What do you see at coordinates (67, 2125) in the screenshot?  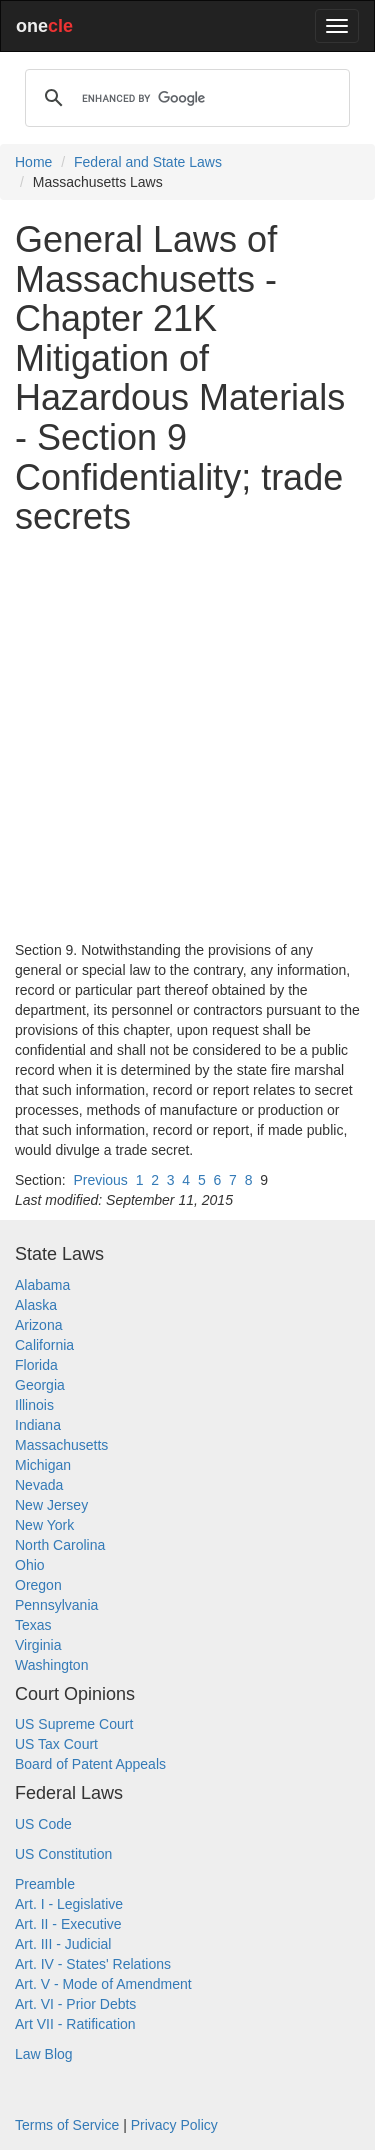 I see `Terms of Service` at bounding box center [67, 2125].